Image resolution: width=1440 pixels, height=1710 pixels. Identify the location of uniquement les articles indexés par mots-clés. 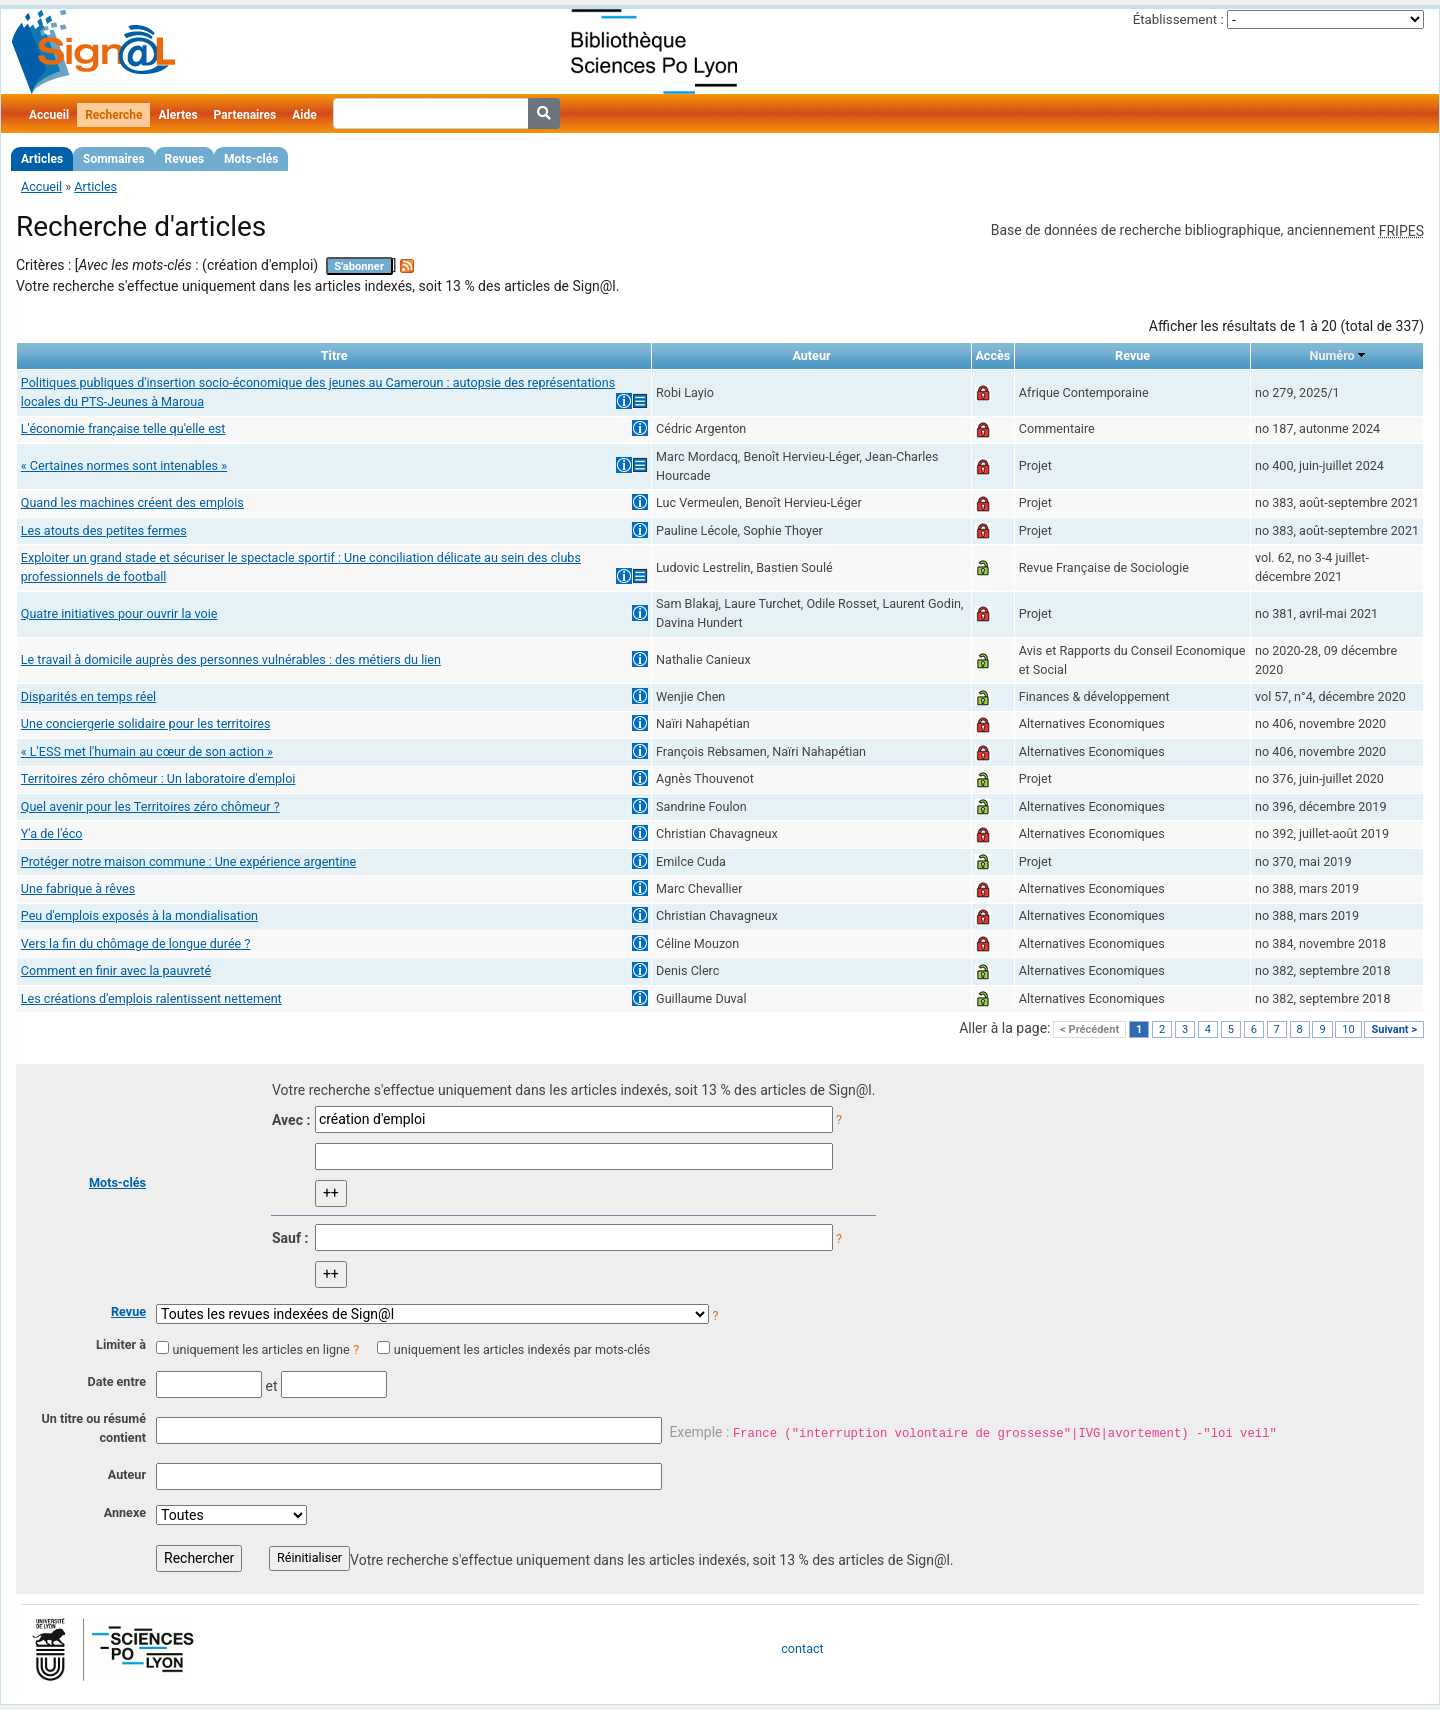
(522, 1349).